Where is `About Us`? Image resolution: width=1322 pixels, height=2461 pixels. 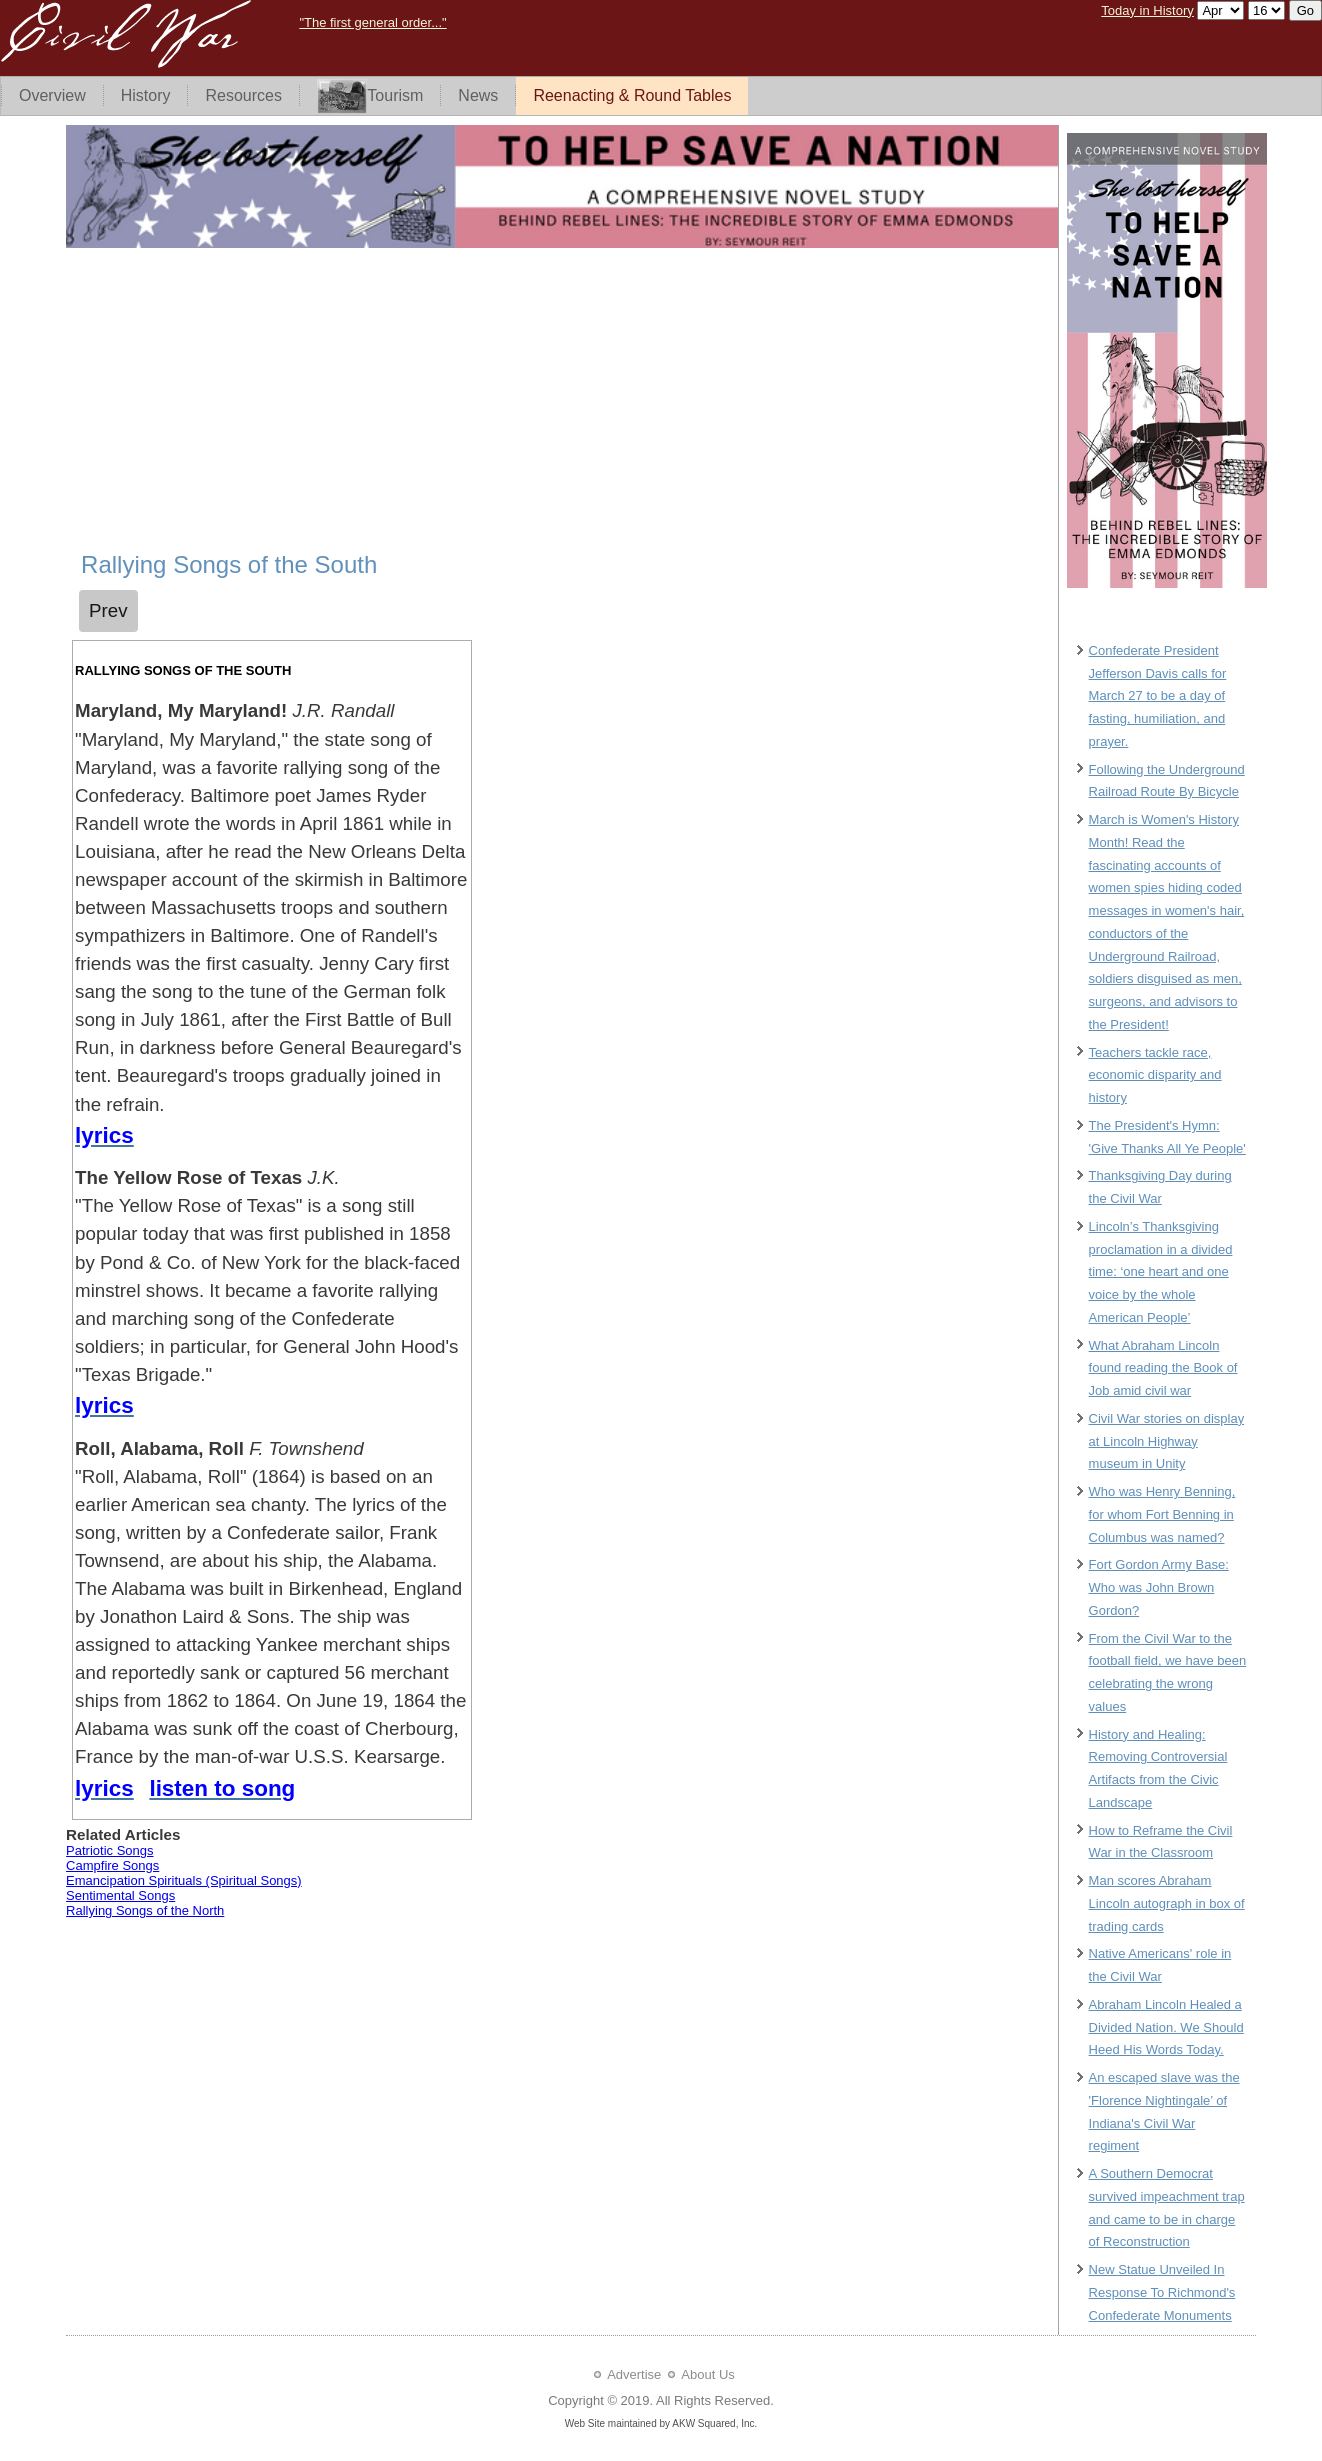 About Us is located at coordinates (707, 2374).